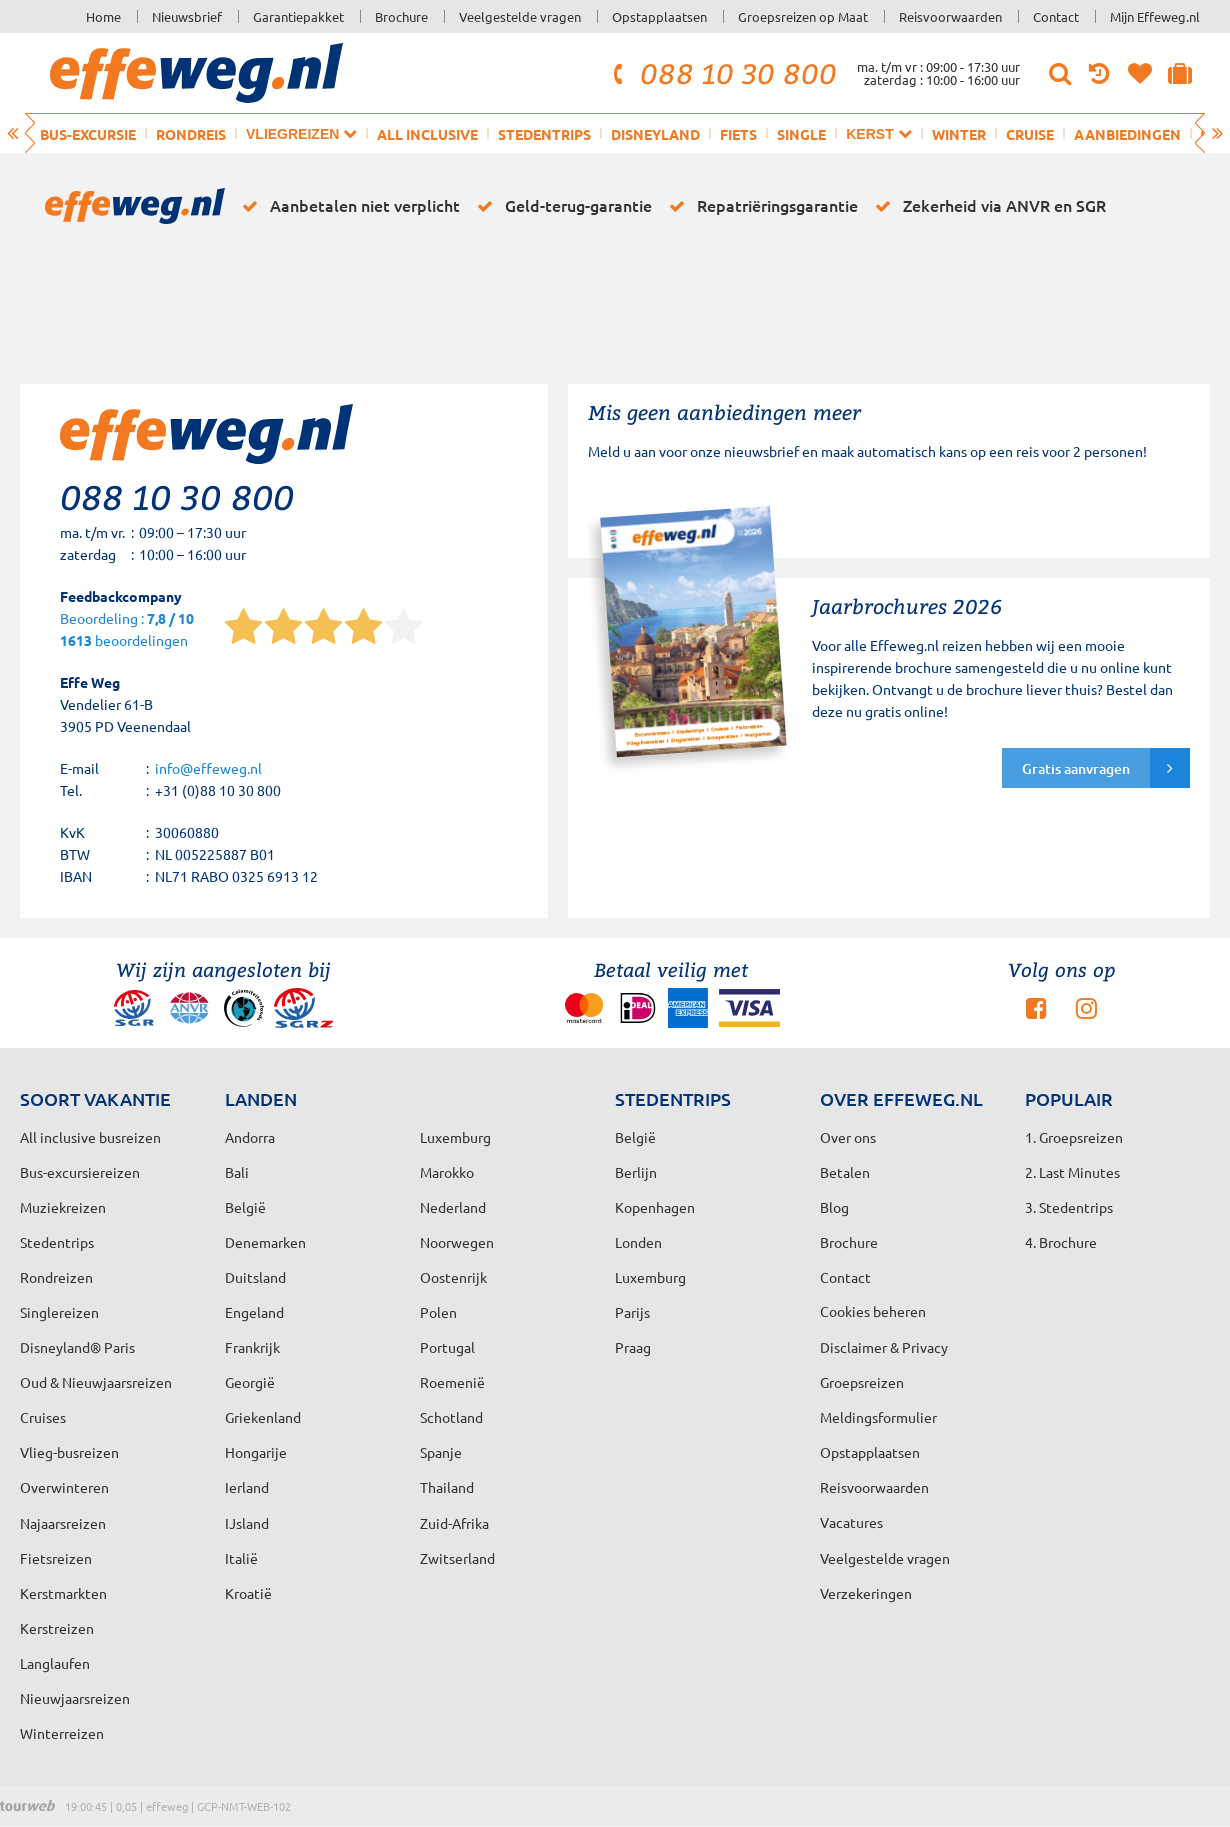 The width and height of the screenshot is (1230, 1827). What do you see at coordinates (873, 1311) in the screenshot?
I see `Cookies beheren` at bounding box center [873, 1311].